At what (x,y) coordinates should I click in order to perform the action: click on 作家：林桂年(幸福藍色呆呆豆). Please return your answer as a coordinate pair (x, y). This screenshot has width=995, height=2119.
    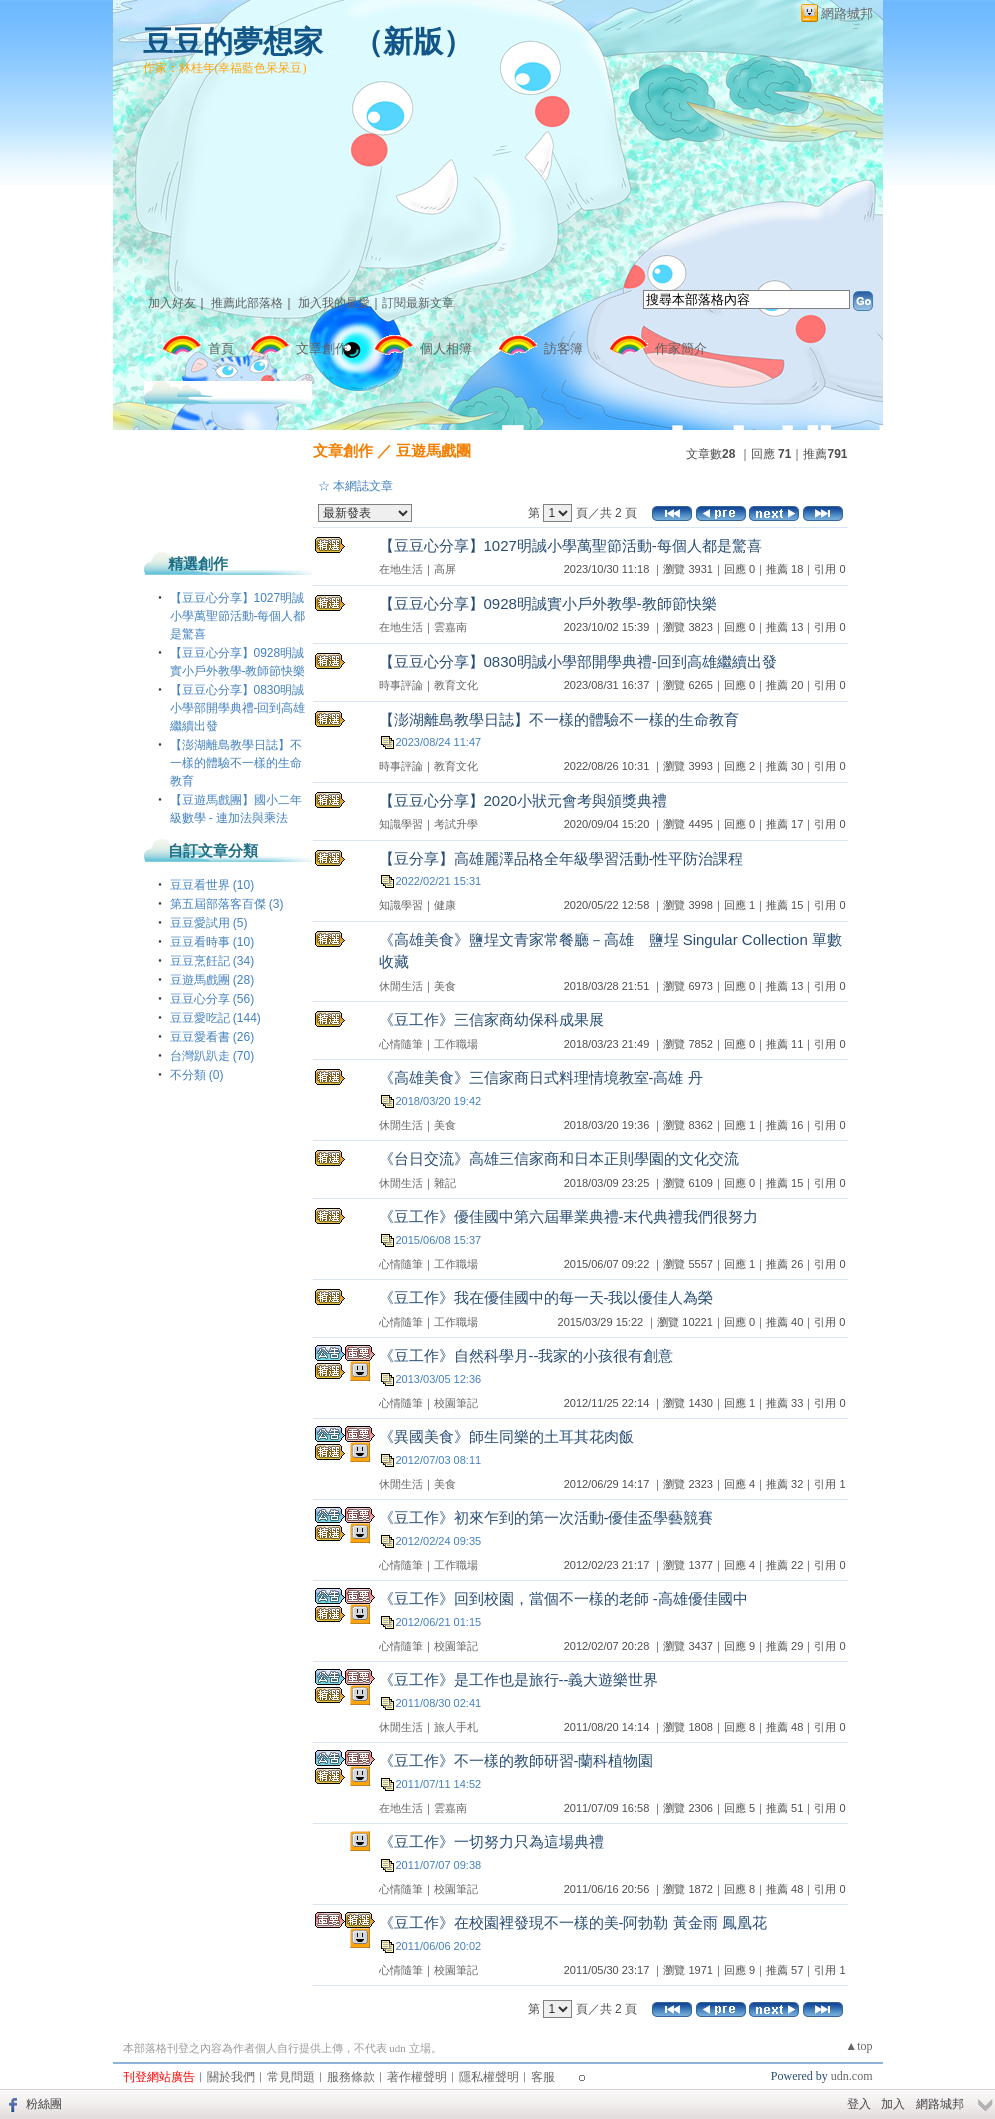
    Looking at the image, I should click on (225, 68).